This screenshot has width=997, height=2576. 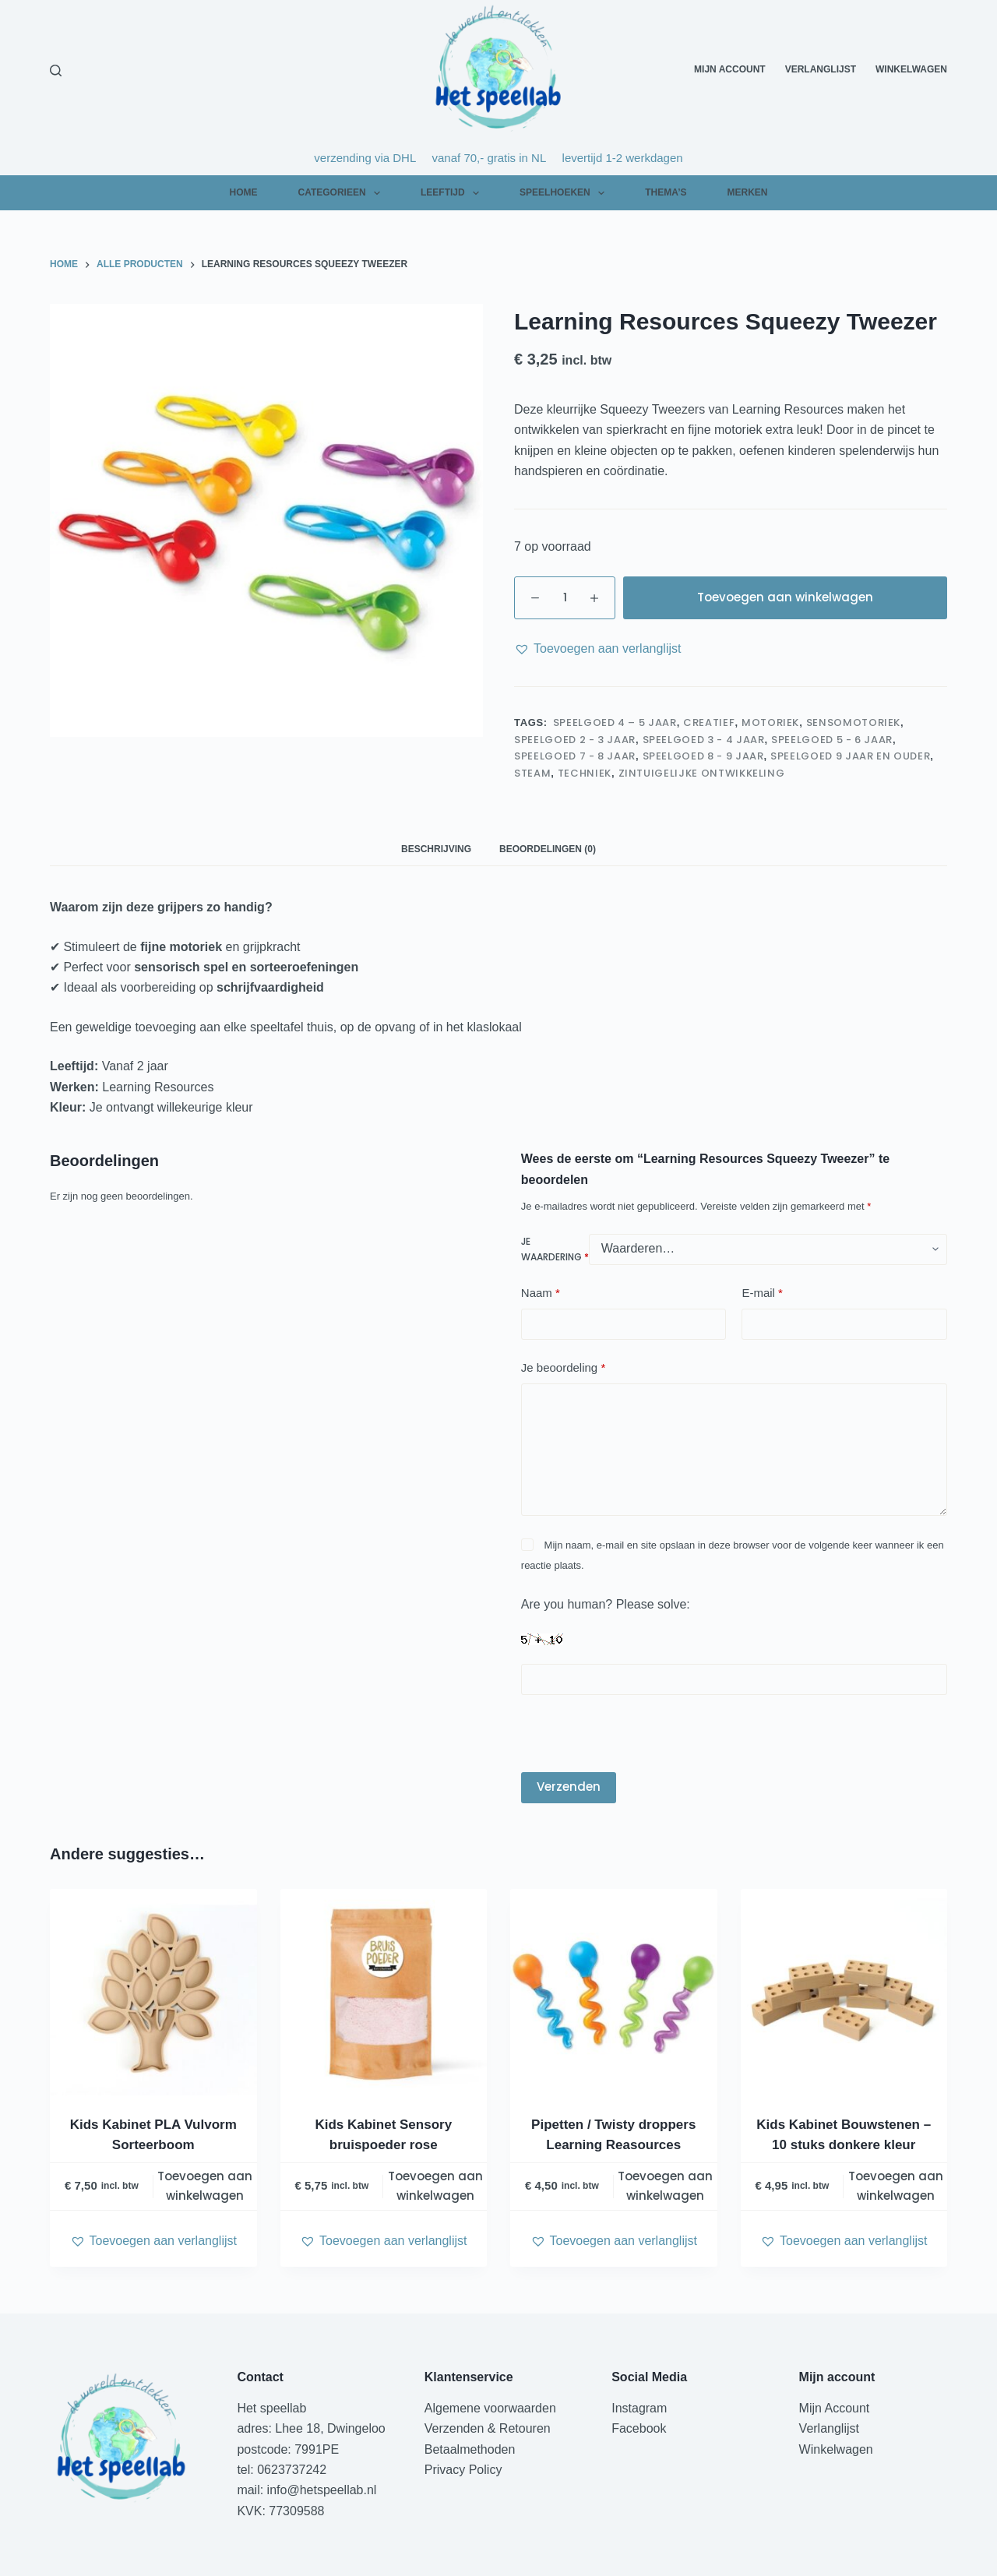 What do you see at coordinates (565, 193) in the screenshot?
I see `Speelhoeken` at bounding box center [565, 193].